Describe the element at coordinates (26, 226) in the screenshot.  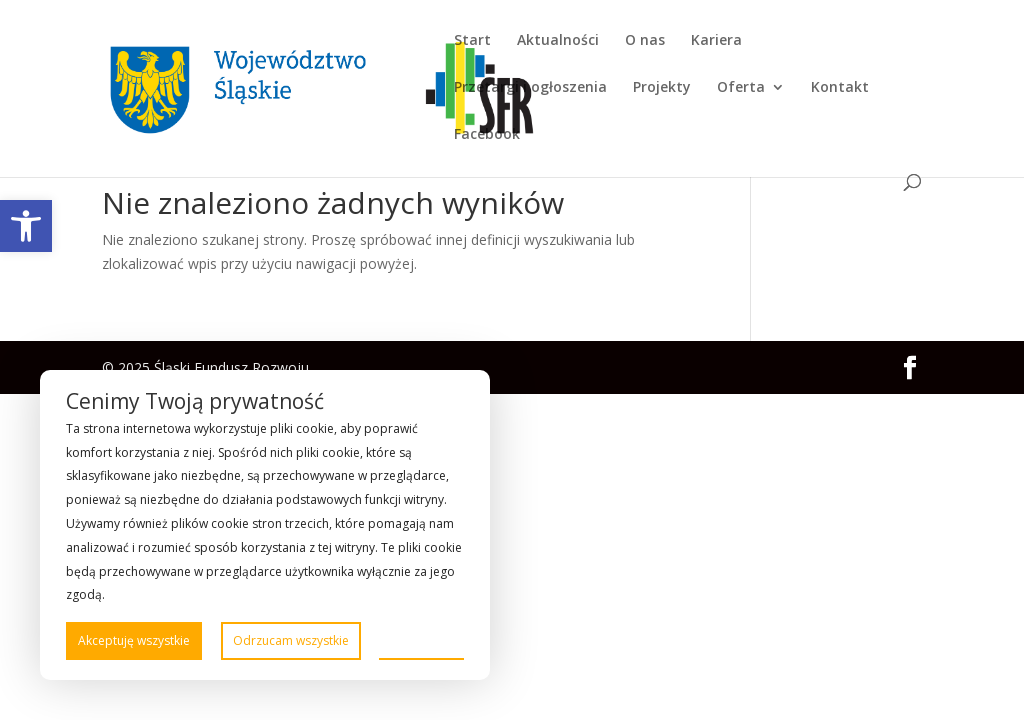
I see `[link]` at that location.